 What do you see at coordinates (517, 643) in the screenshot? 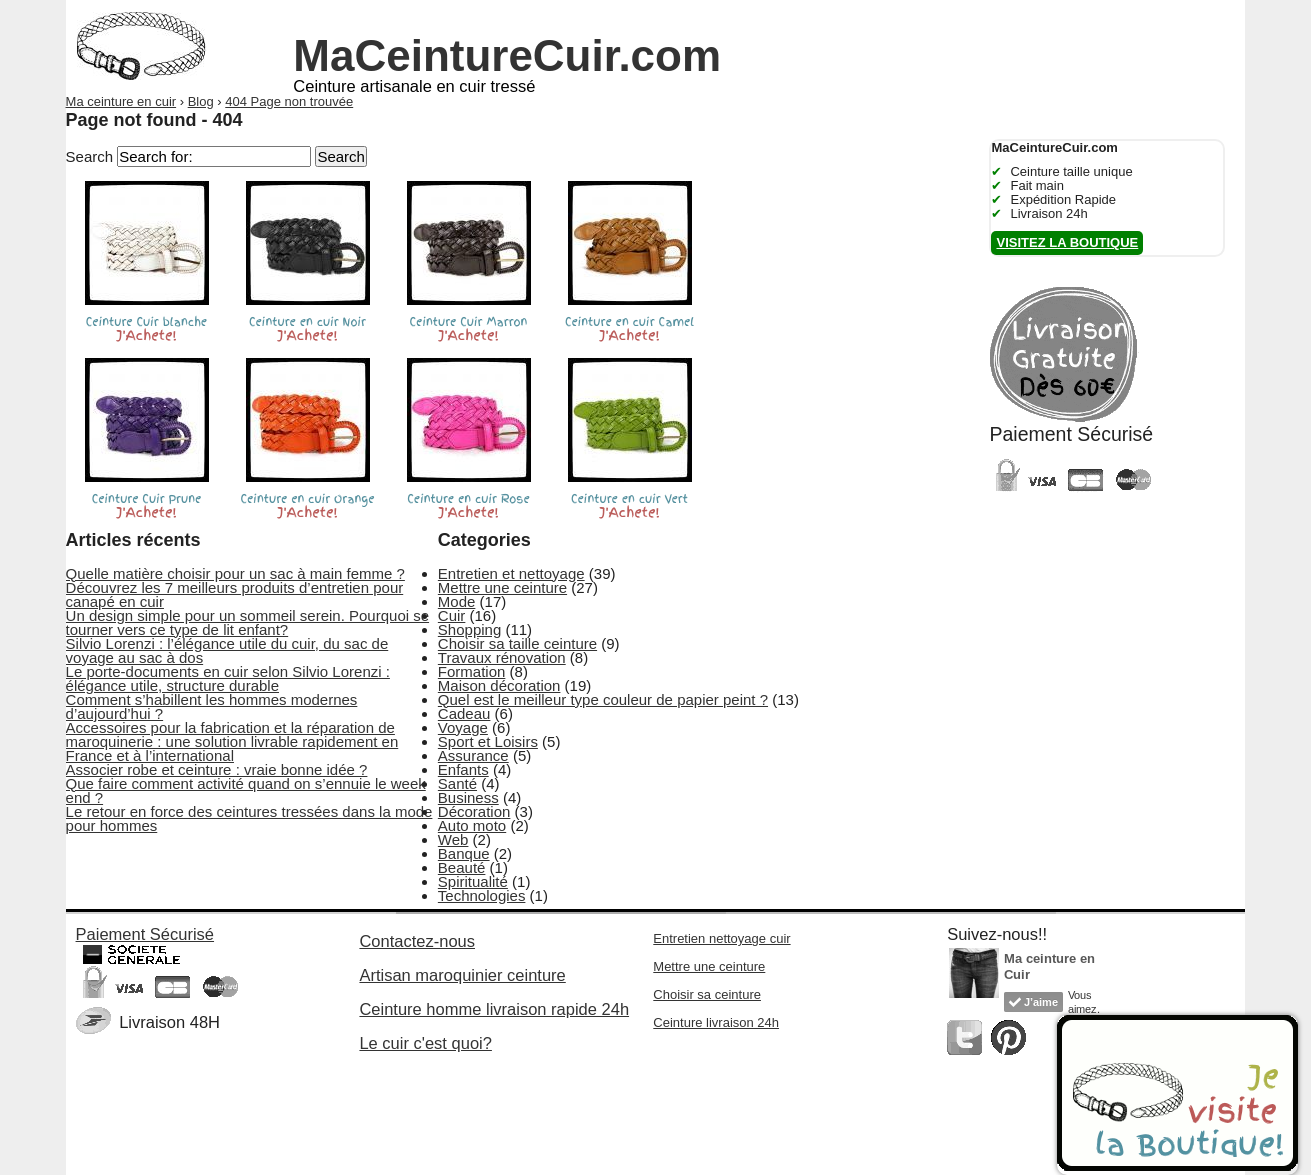
I see `Choisir sa taille ceinture` at bounding box center [517, 643].